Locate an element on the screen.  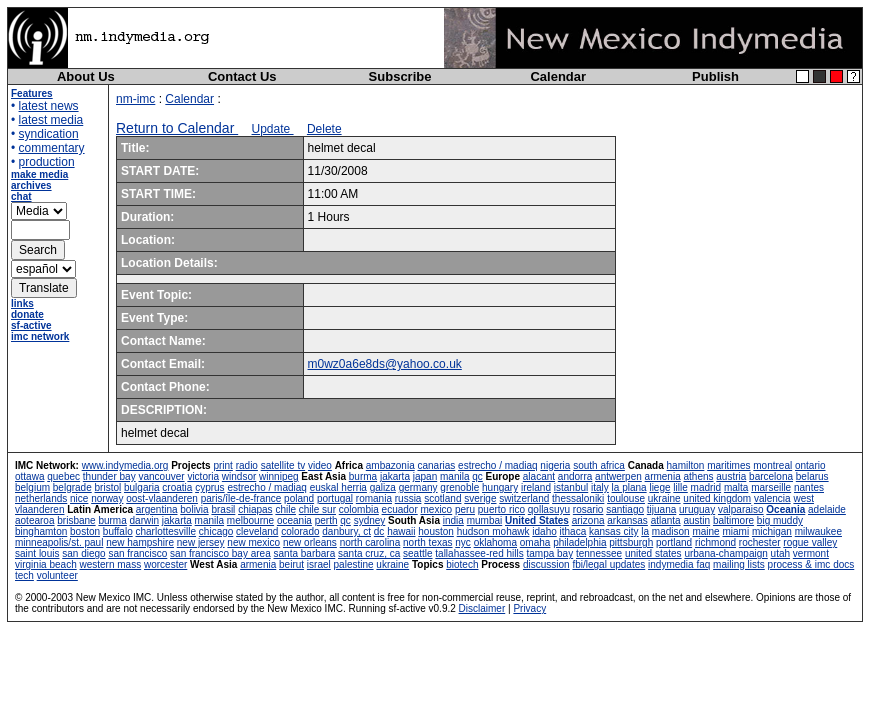
russia is located at coordinates (408, 498).